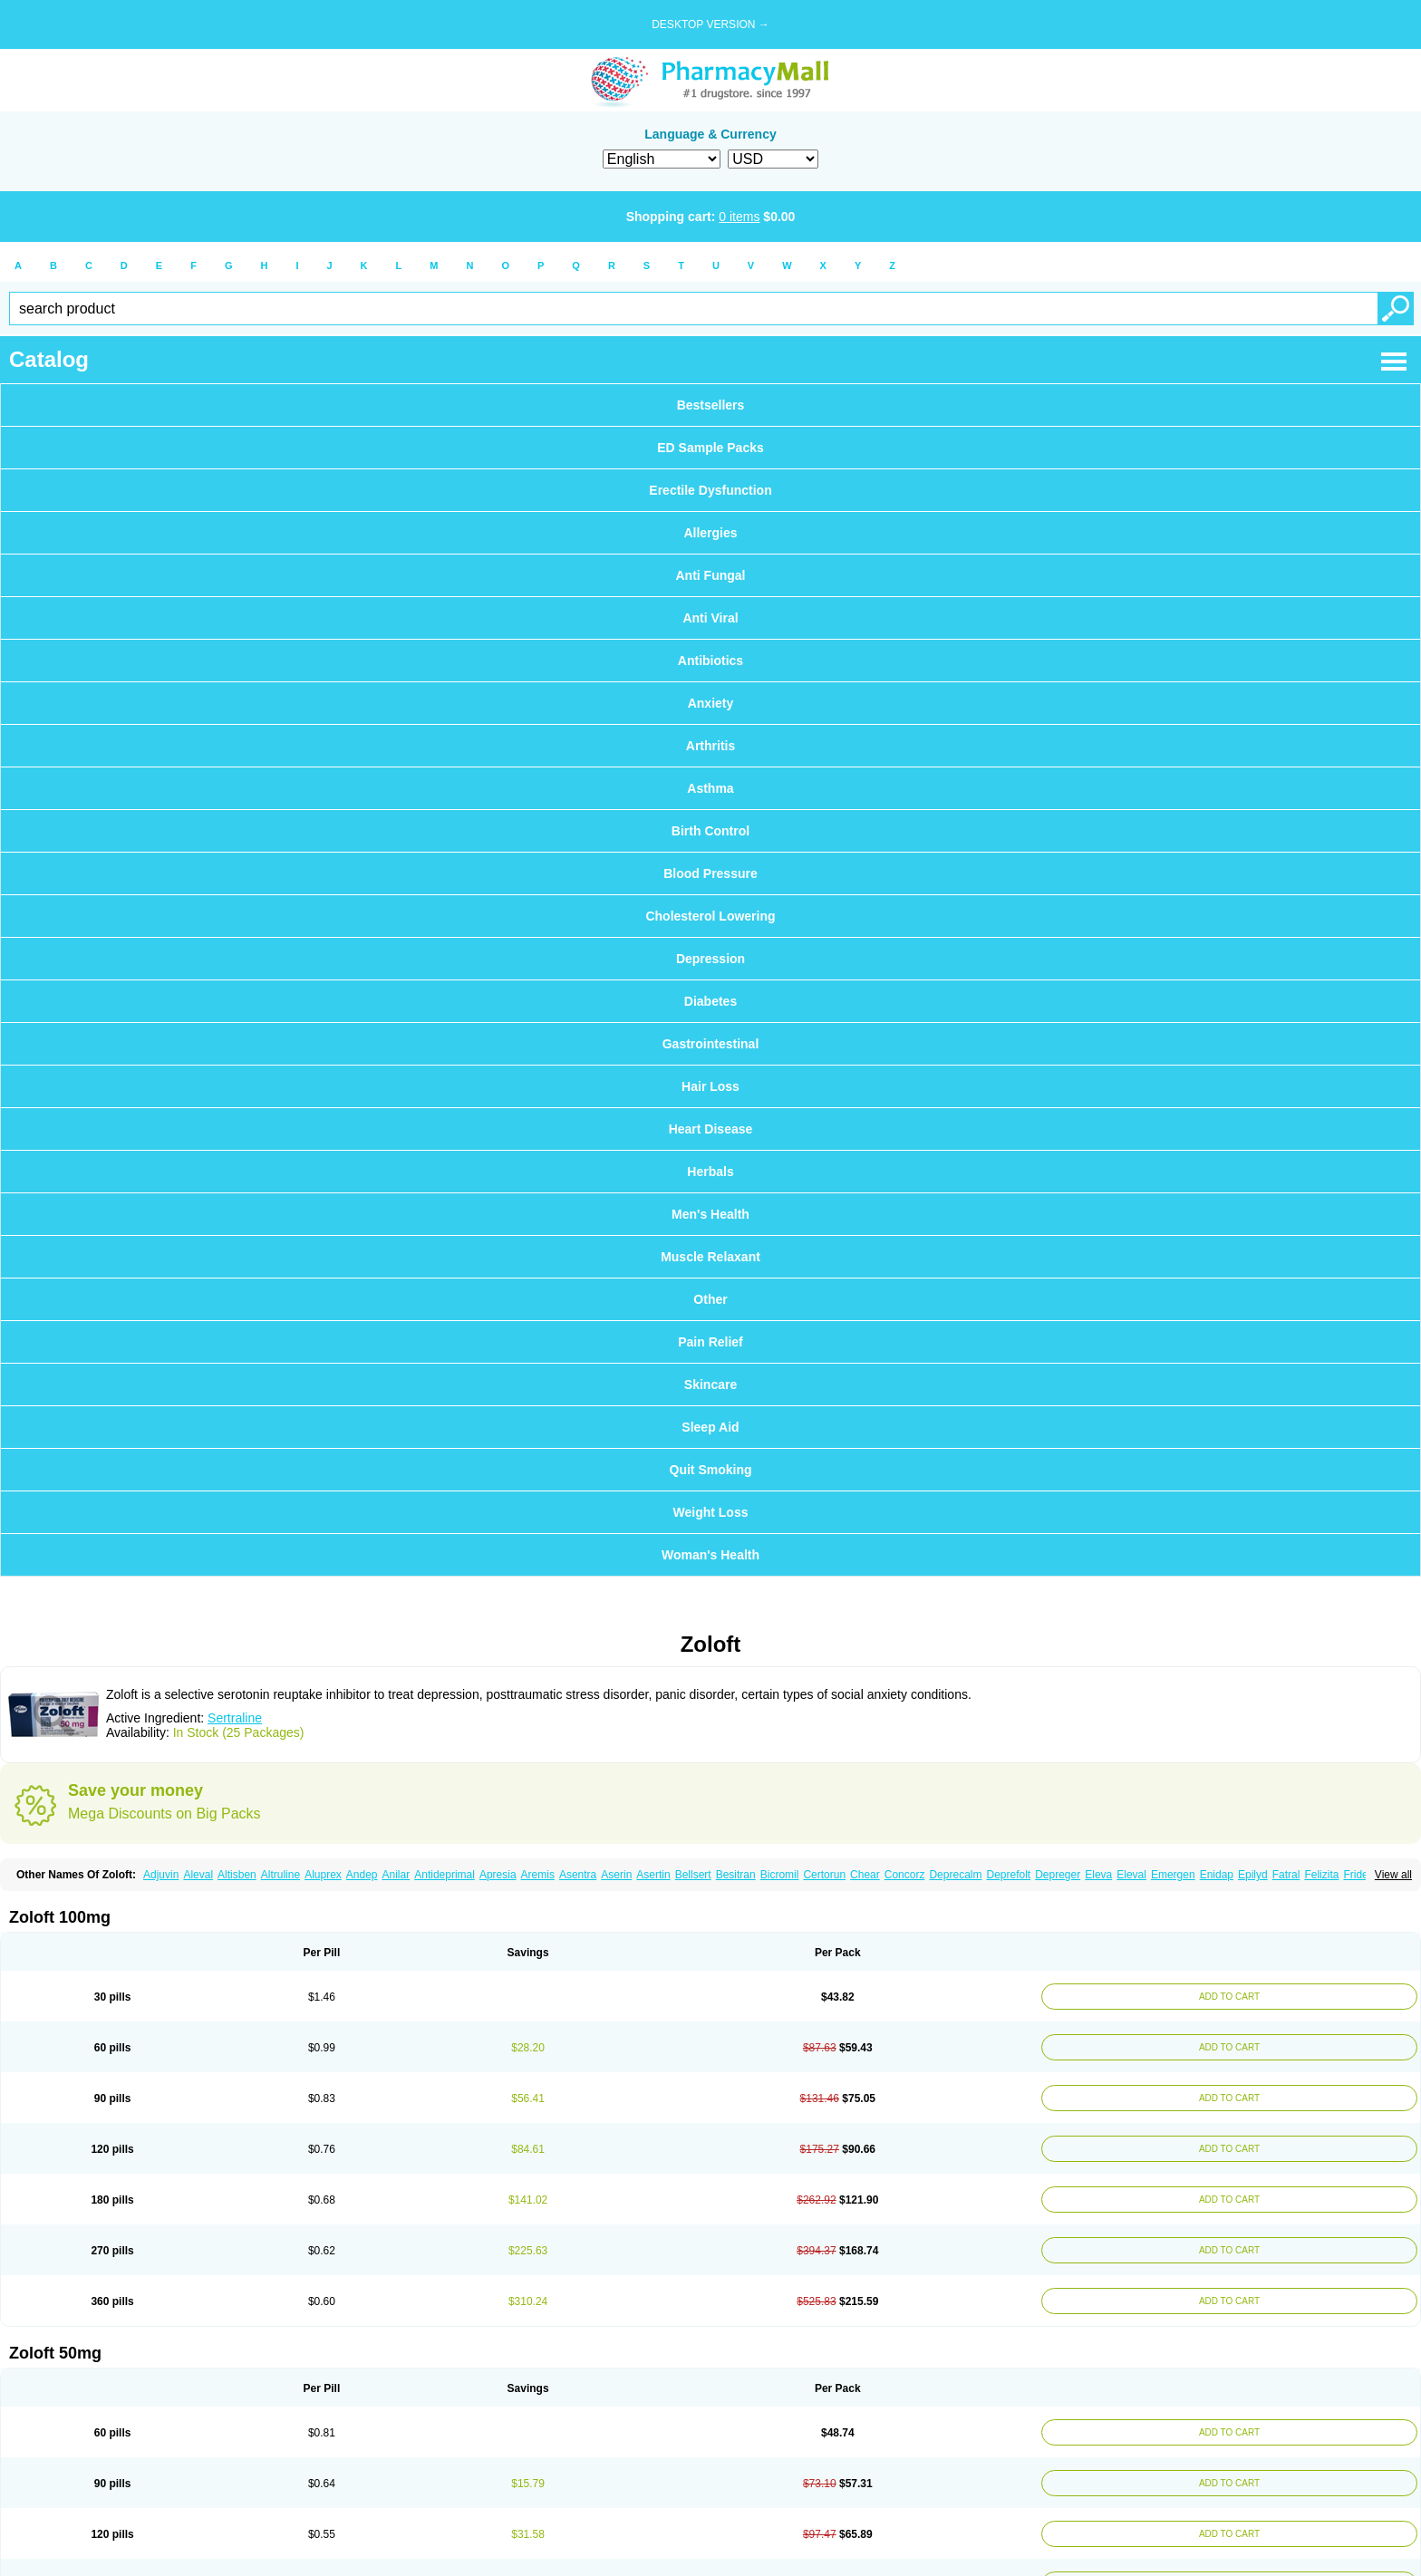 The width and height of the screenshot is (1421, 2576). What do you see at coordinates (653, 1874) in the screenshot?
I see `Asertin` at bounding box center [653, 1874].